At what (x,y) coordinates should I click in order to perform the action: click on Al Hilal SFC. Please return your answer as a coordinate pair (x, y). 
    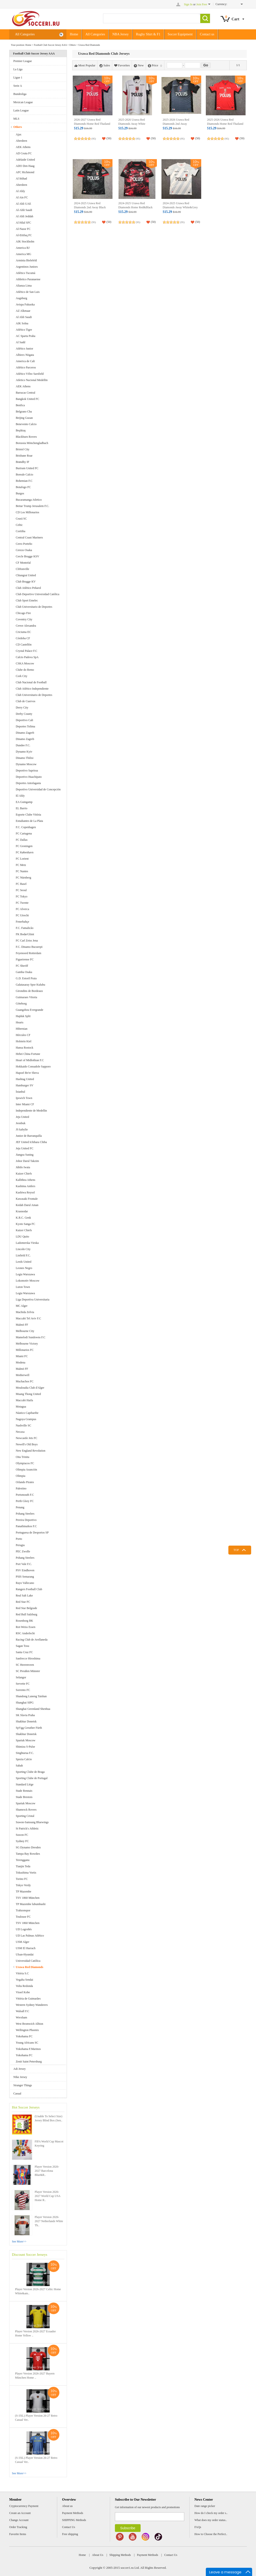
    Looking at the image, I should click on (23, 222).